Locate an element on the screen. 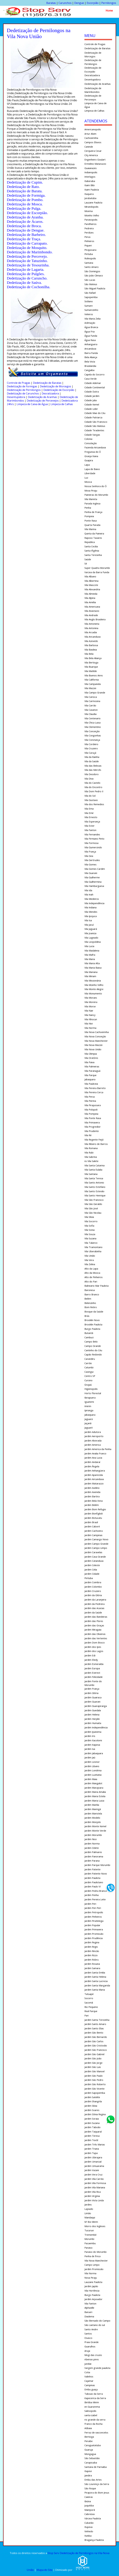 The image size is (119, 2576). Jardim da Saúde is located at coordinates (93, 1612).